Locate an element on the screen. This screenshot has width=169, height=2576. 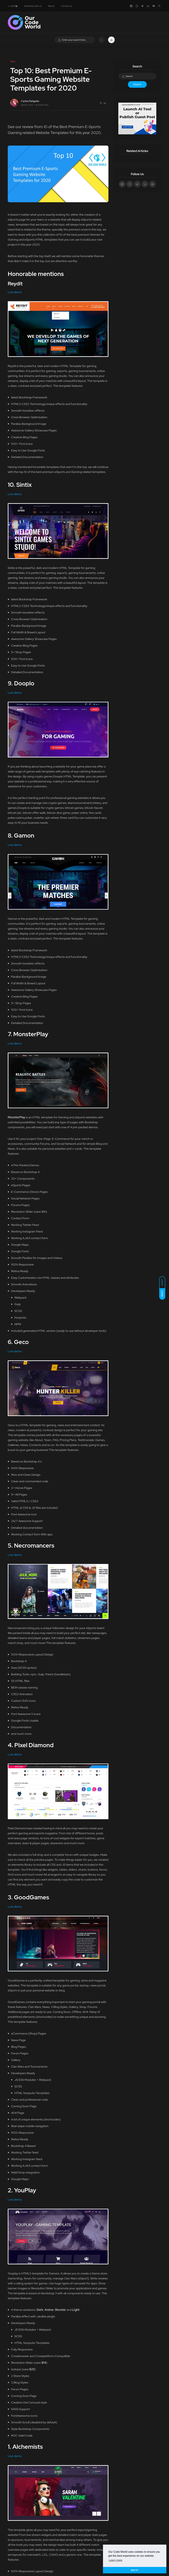
Contact us is located at coordinates (66, 5).